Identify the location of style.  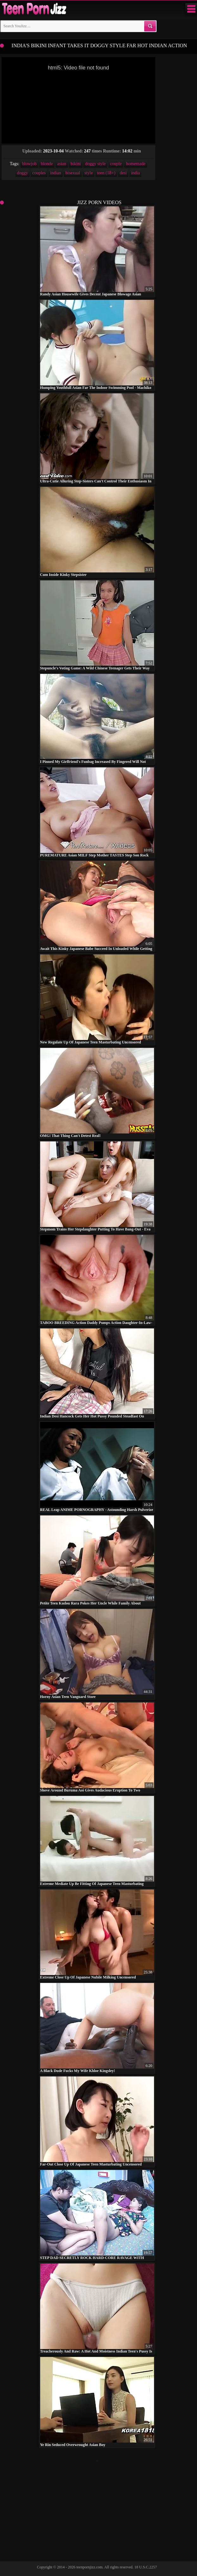
(88, 173).